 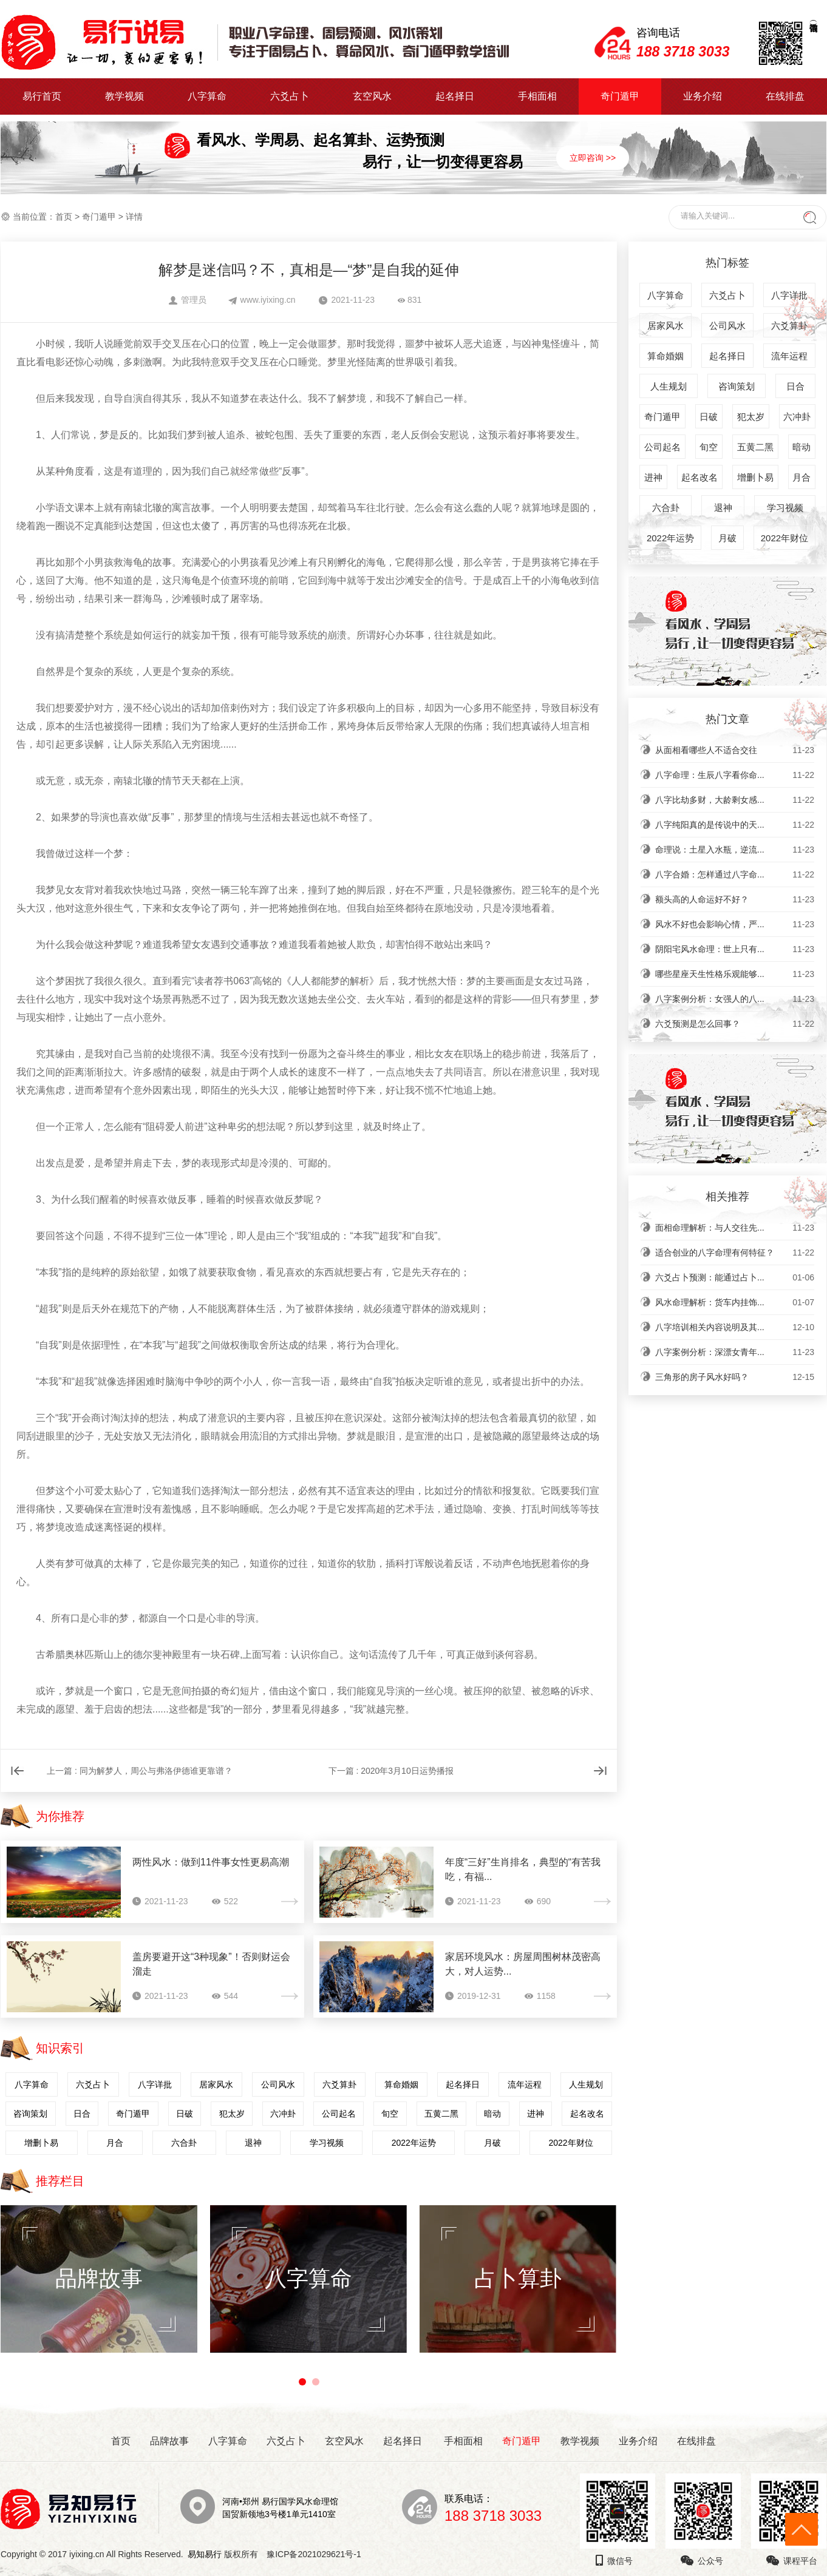 I want to click on 流年运程, so click(x=525, y=2084).